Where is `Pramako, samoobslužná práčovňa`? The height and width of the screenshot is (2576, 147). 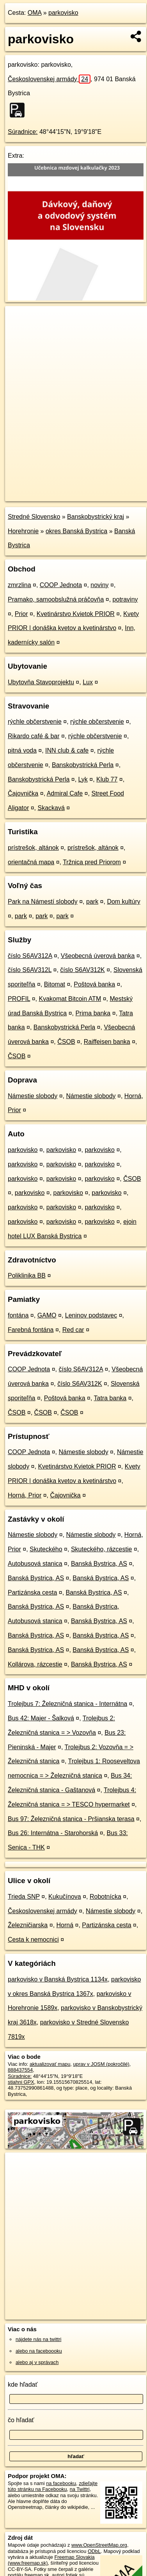 Pramako, samoobslužná práčovňa is located at coordinates (56, 599).